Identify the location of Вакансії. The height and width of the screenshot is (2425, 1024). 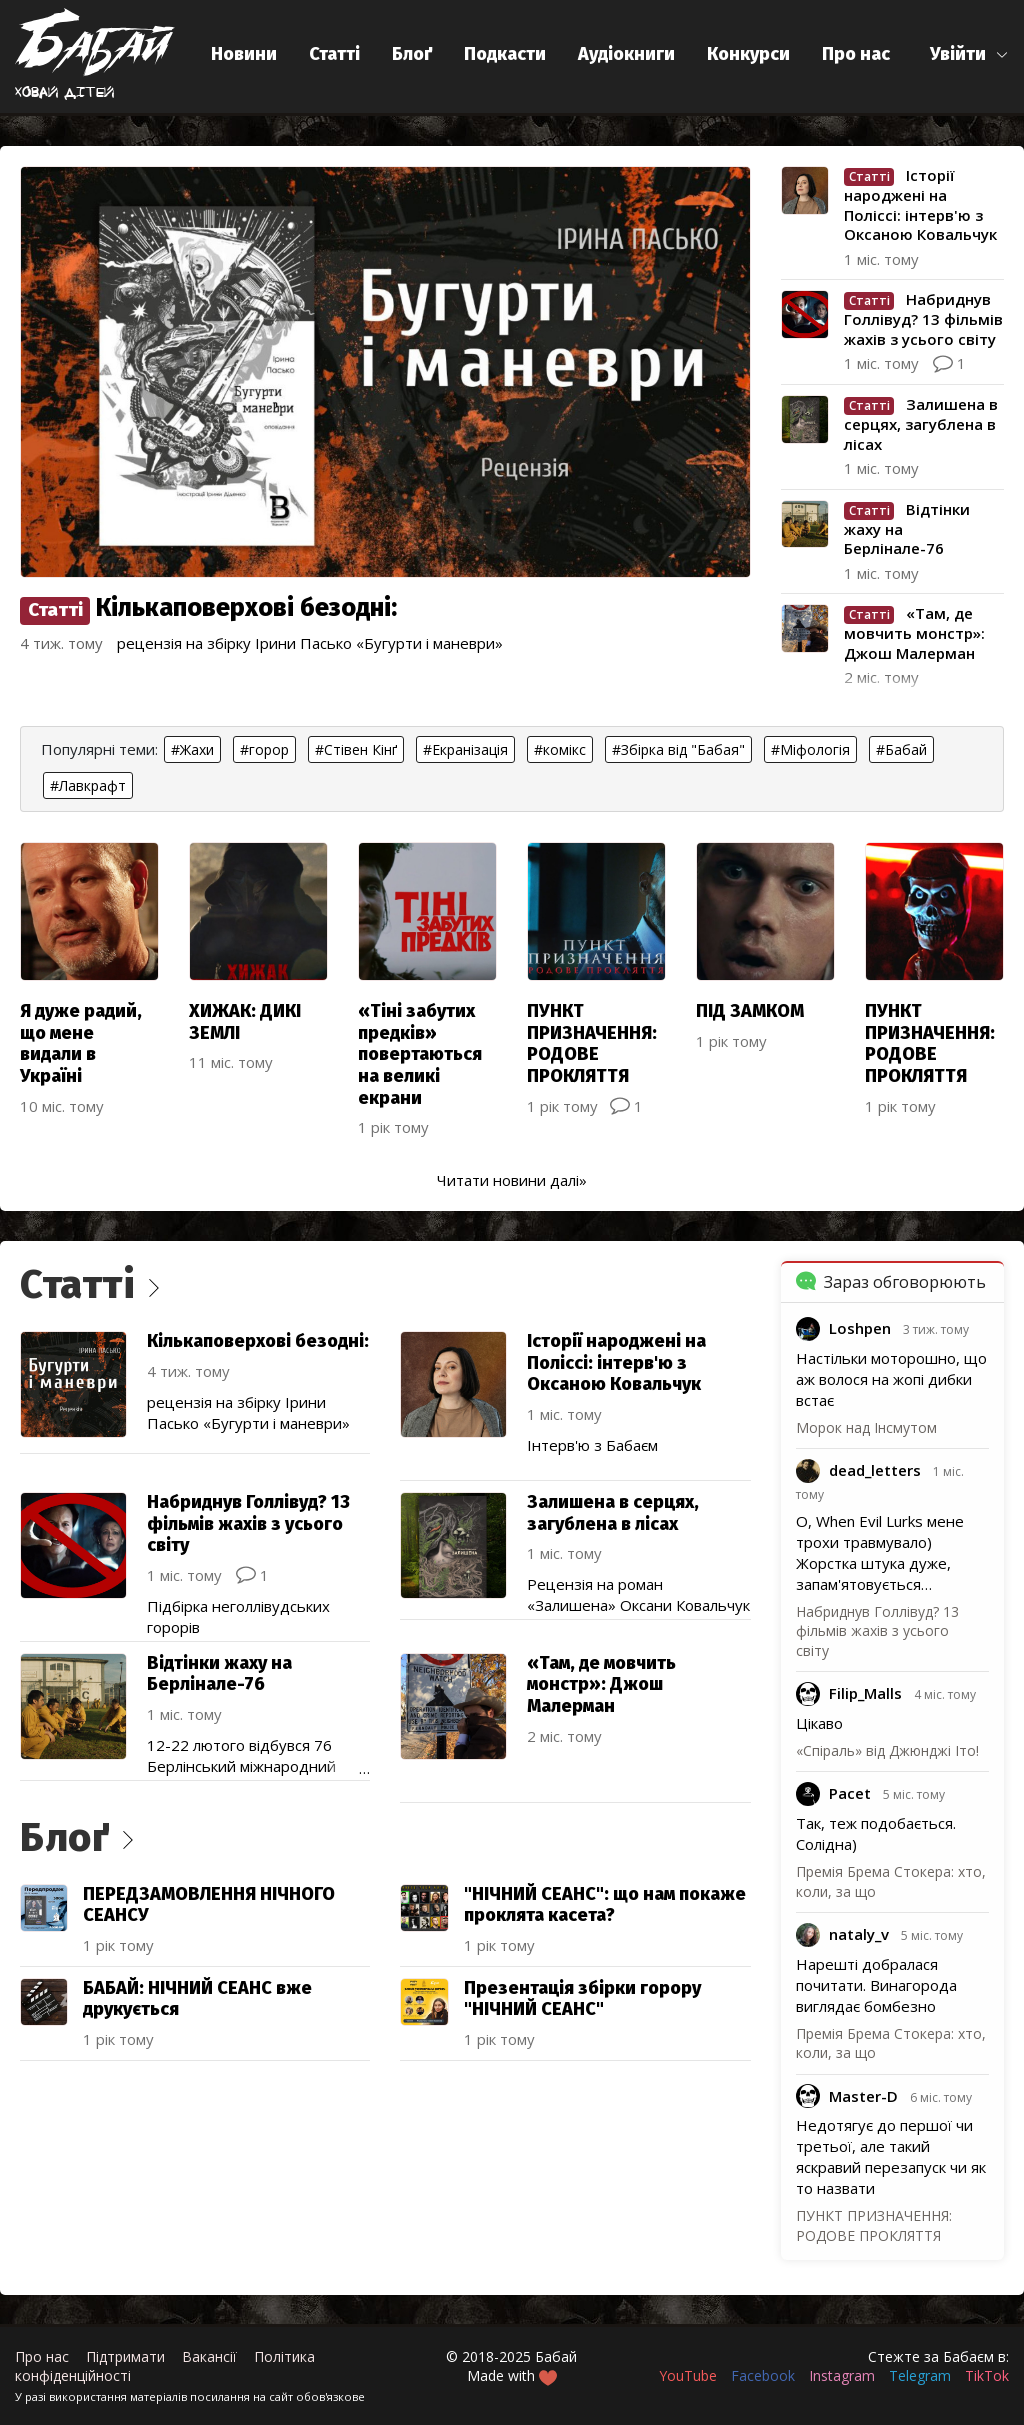
(209, 2356).